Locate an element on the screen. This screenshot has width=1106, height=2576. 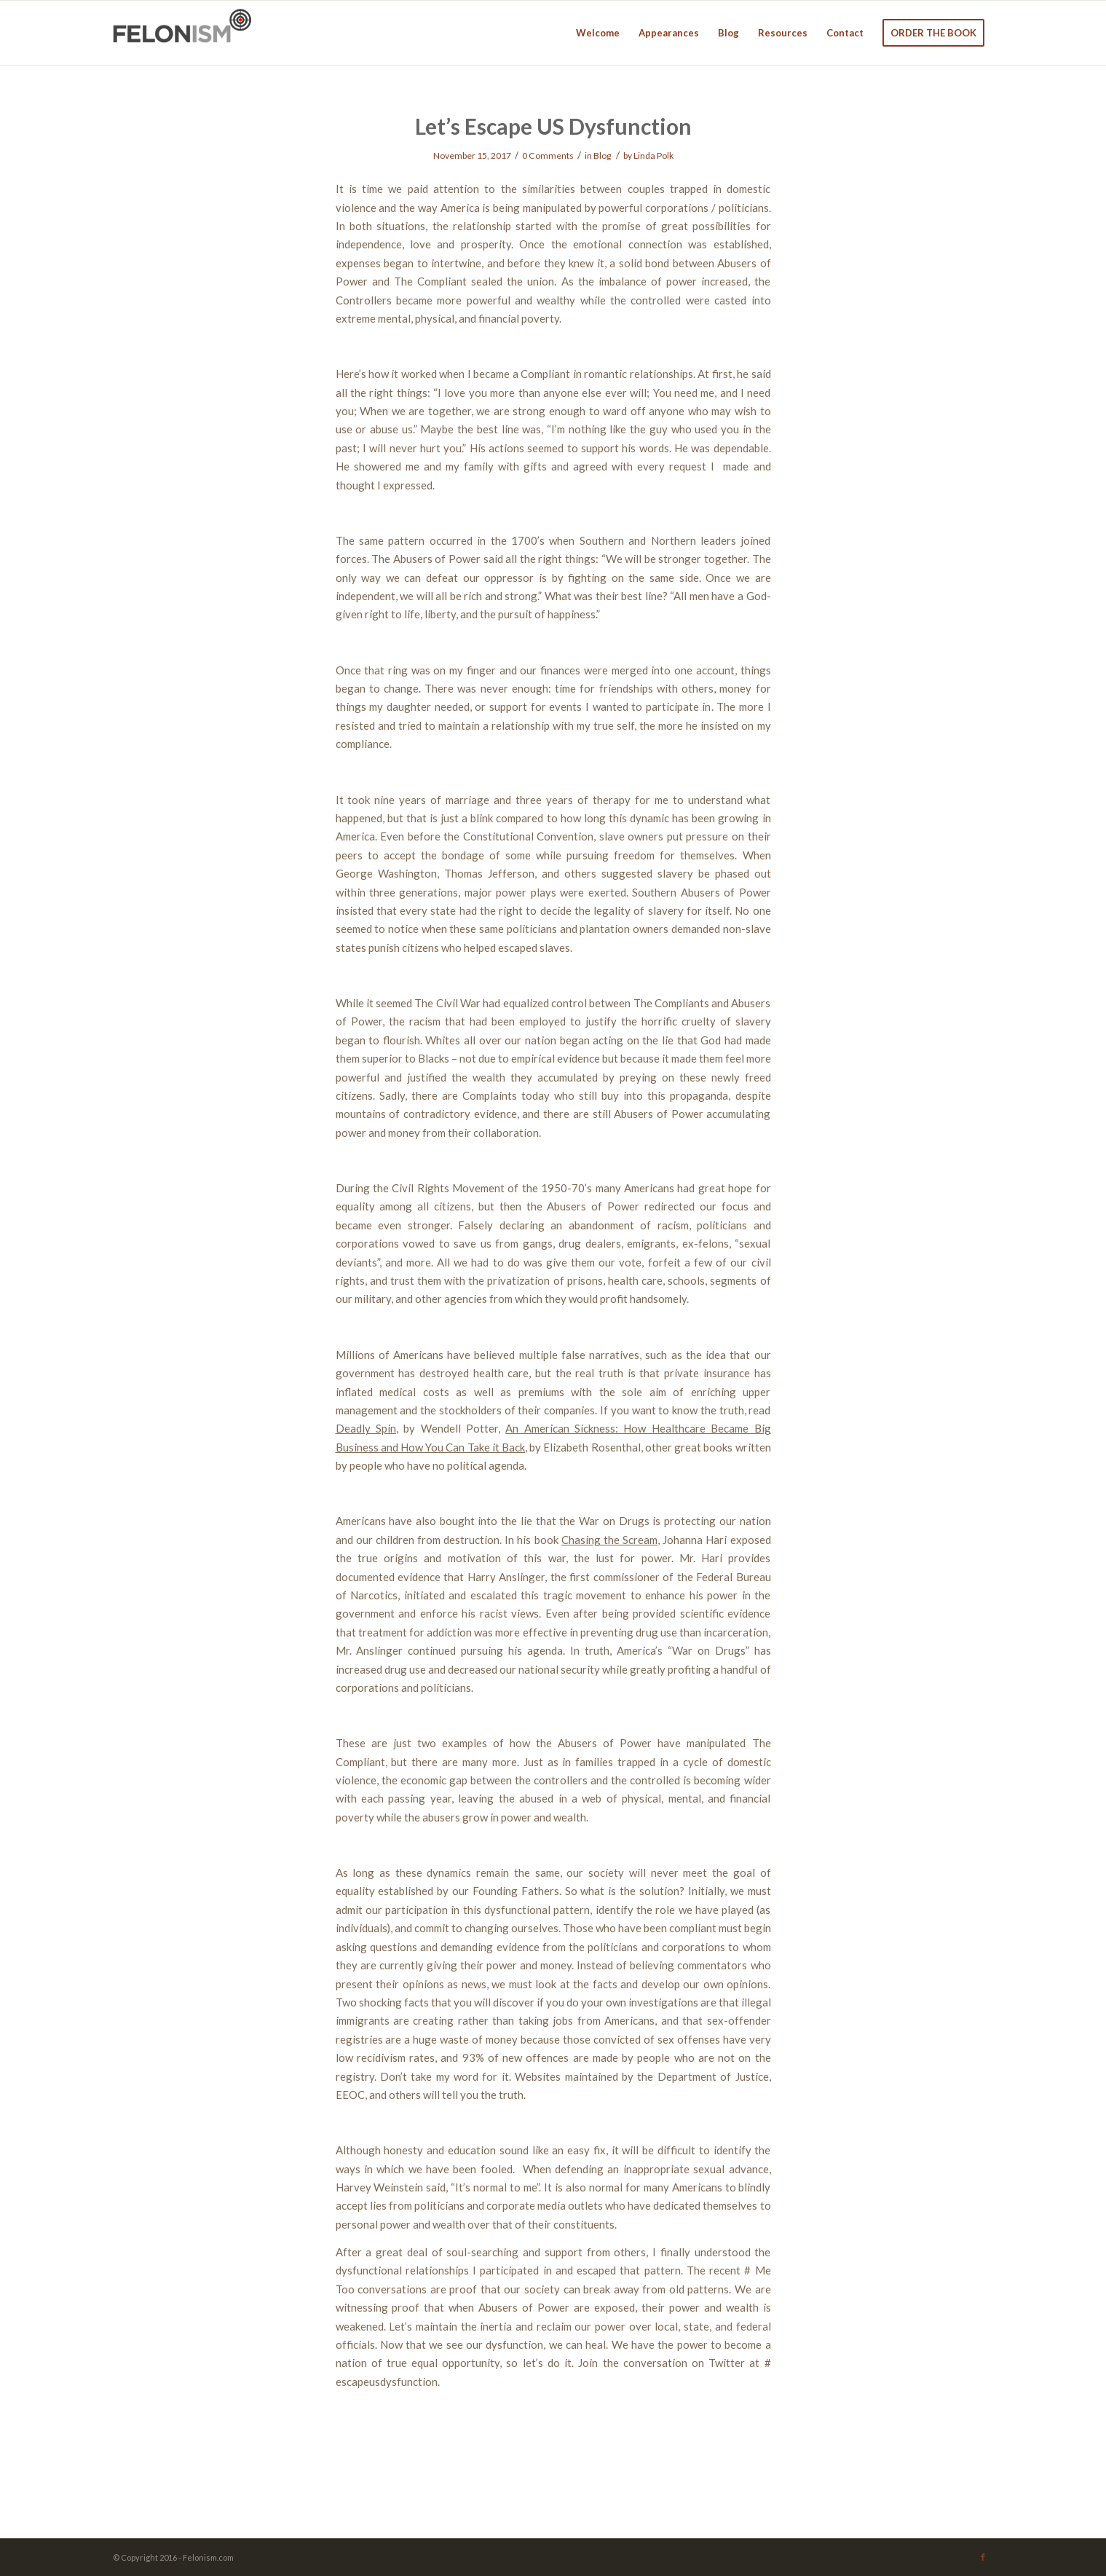
[Link to Facebook] is located at coordinates (983, 2557).